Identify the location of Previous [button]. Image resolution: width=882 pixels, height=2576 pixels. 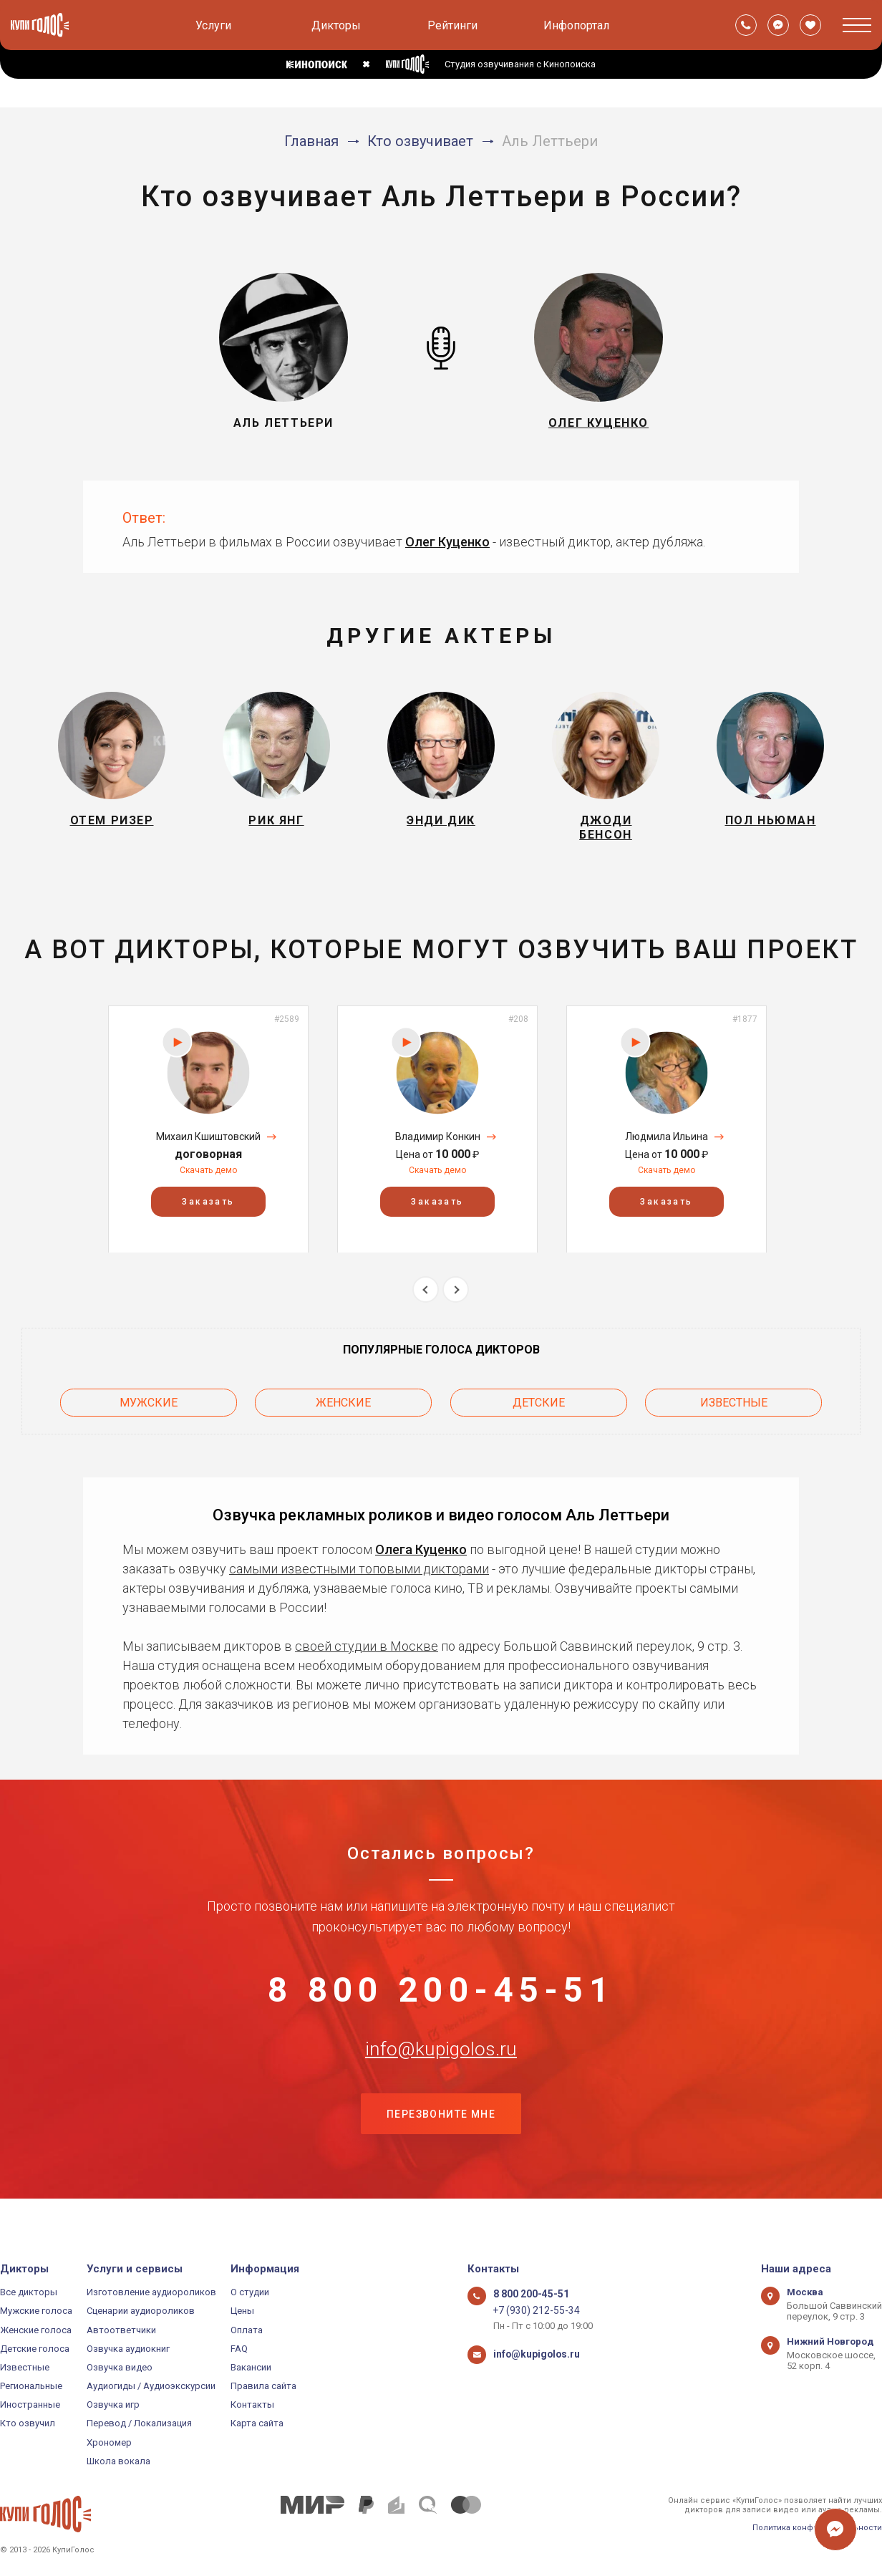
(425, 1298).